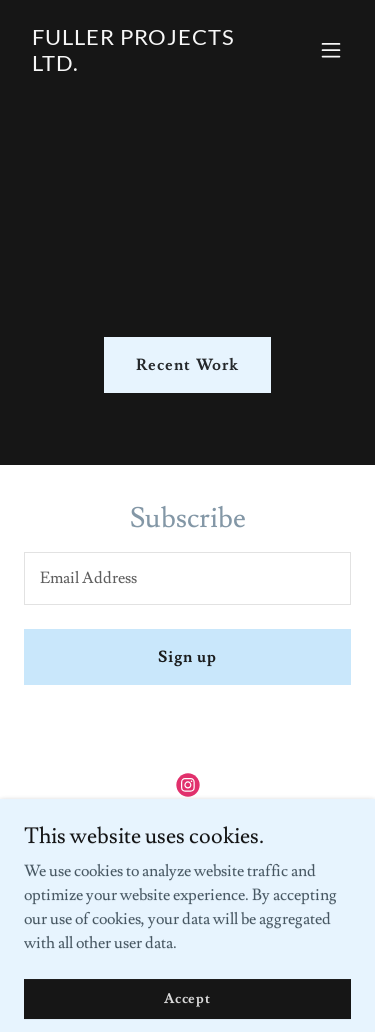 The height and width of the screenshot is (1032, 375). I want to click on [button], so click(331, 50).